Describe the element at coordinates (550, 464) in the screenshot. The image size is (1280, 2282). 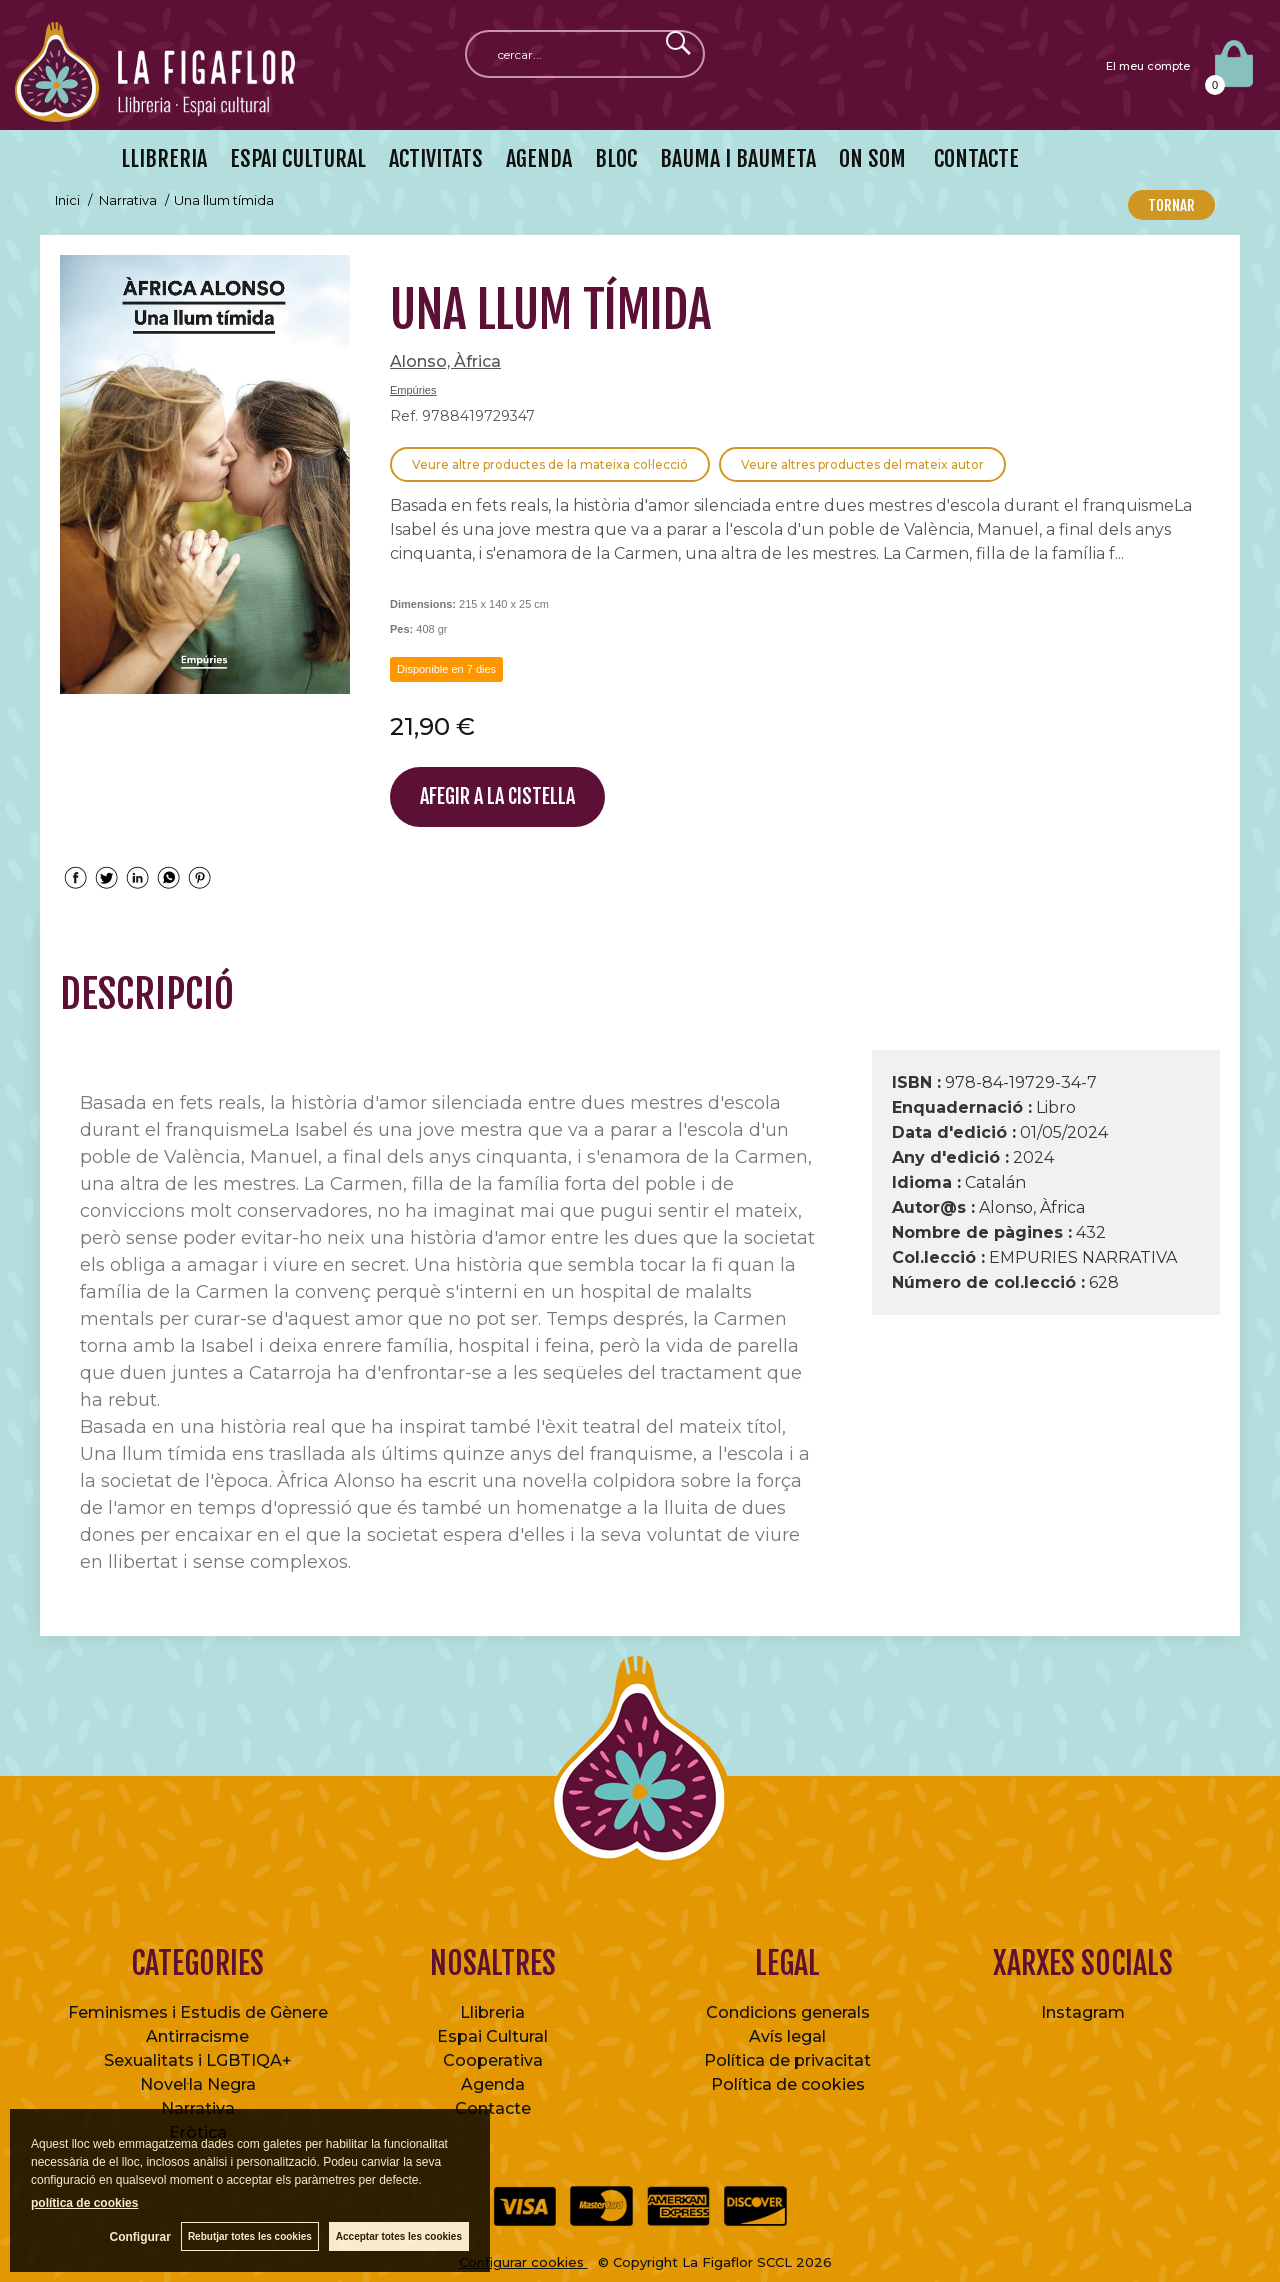
I see `Veure altre productes de la mateixa col·lecció` at that location.